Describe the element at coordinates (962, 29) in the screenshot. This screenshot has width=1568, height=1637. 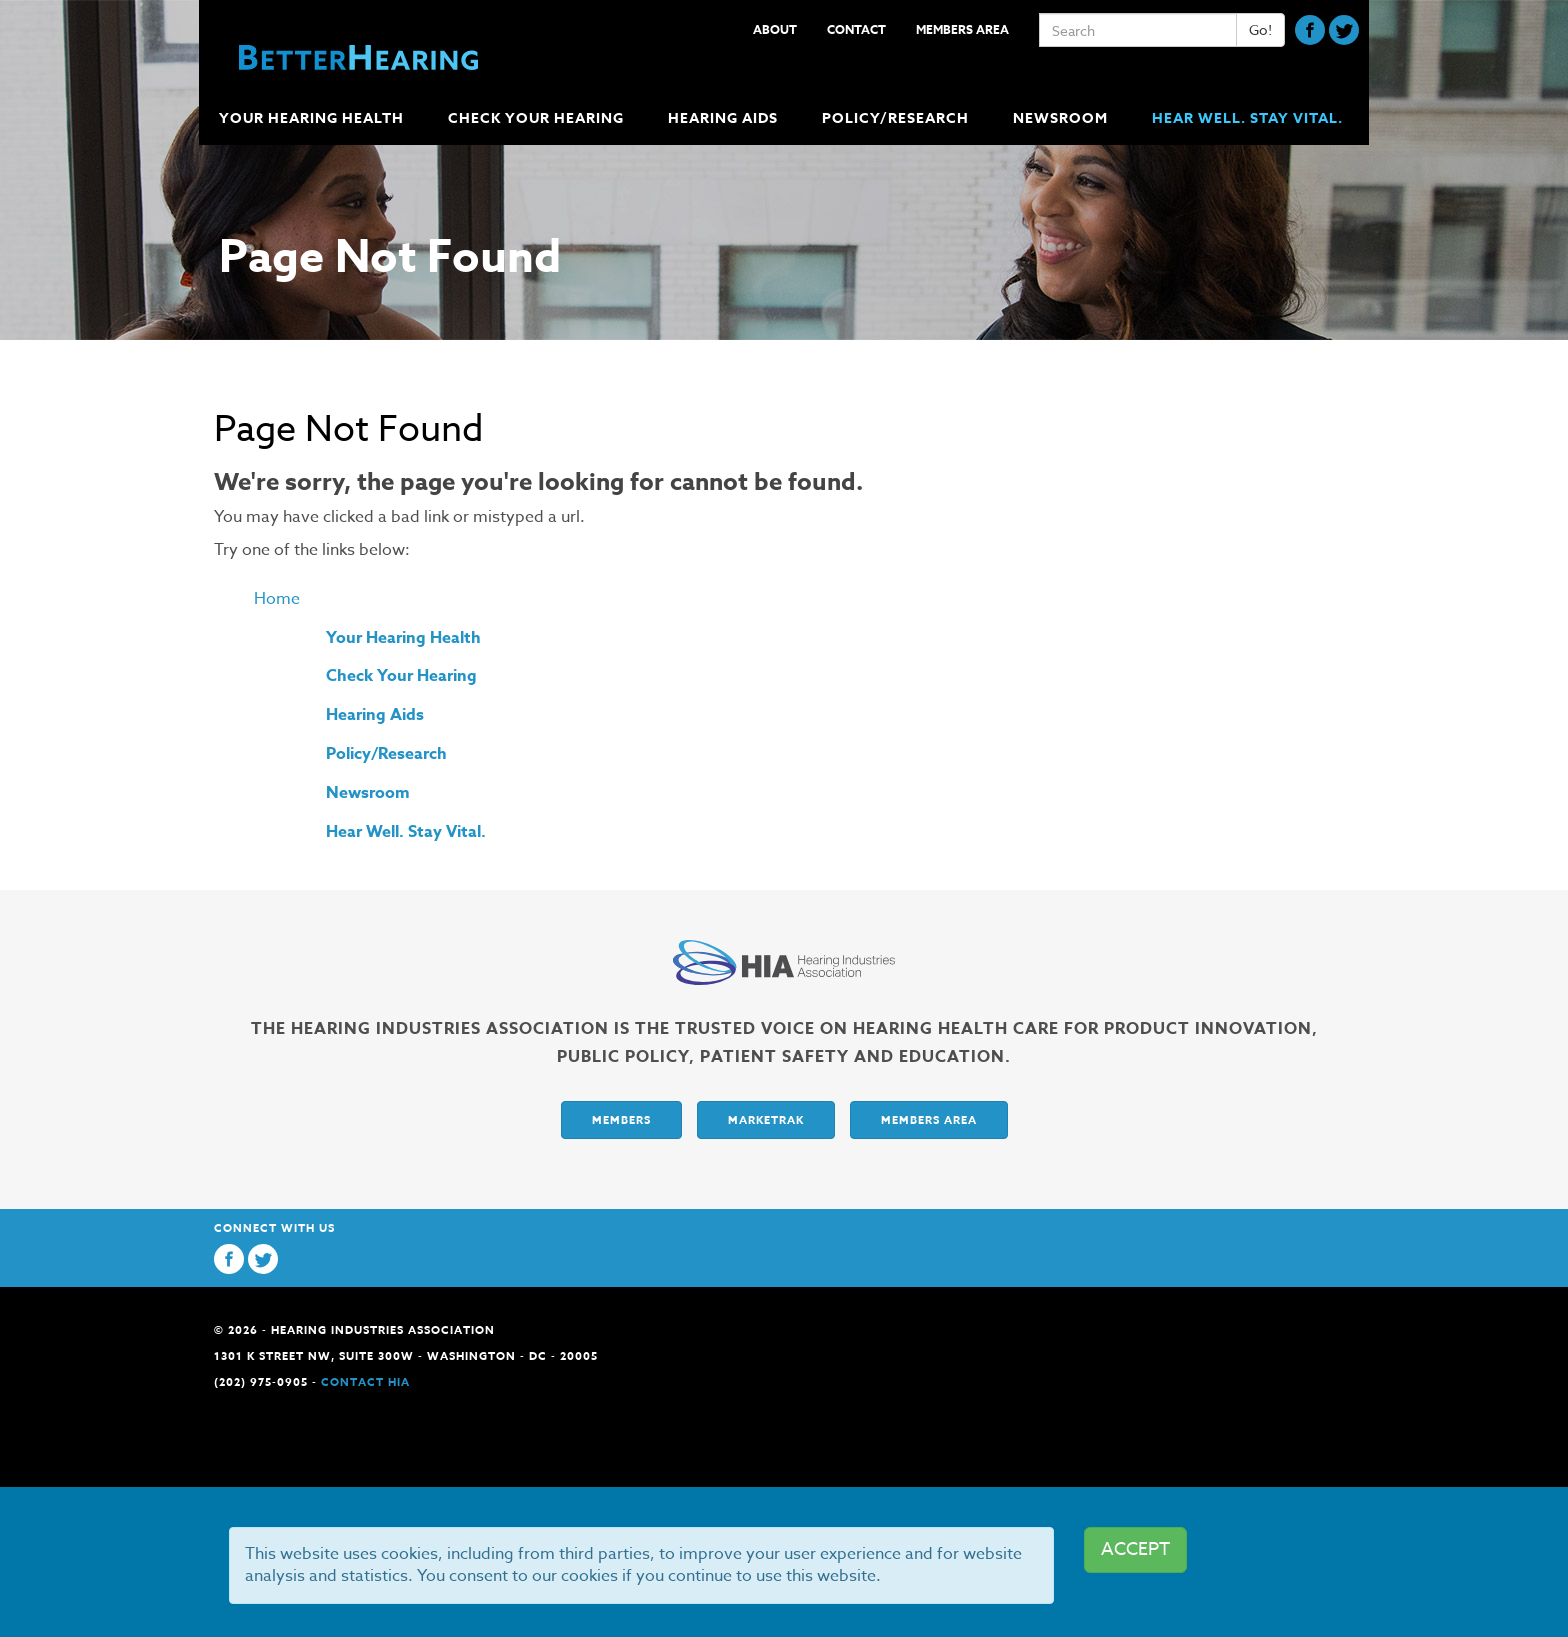
I see `Members Area` at that location.